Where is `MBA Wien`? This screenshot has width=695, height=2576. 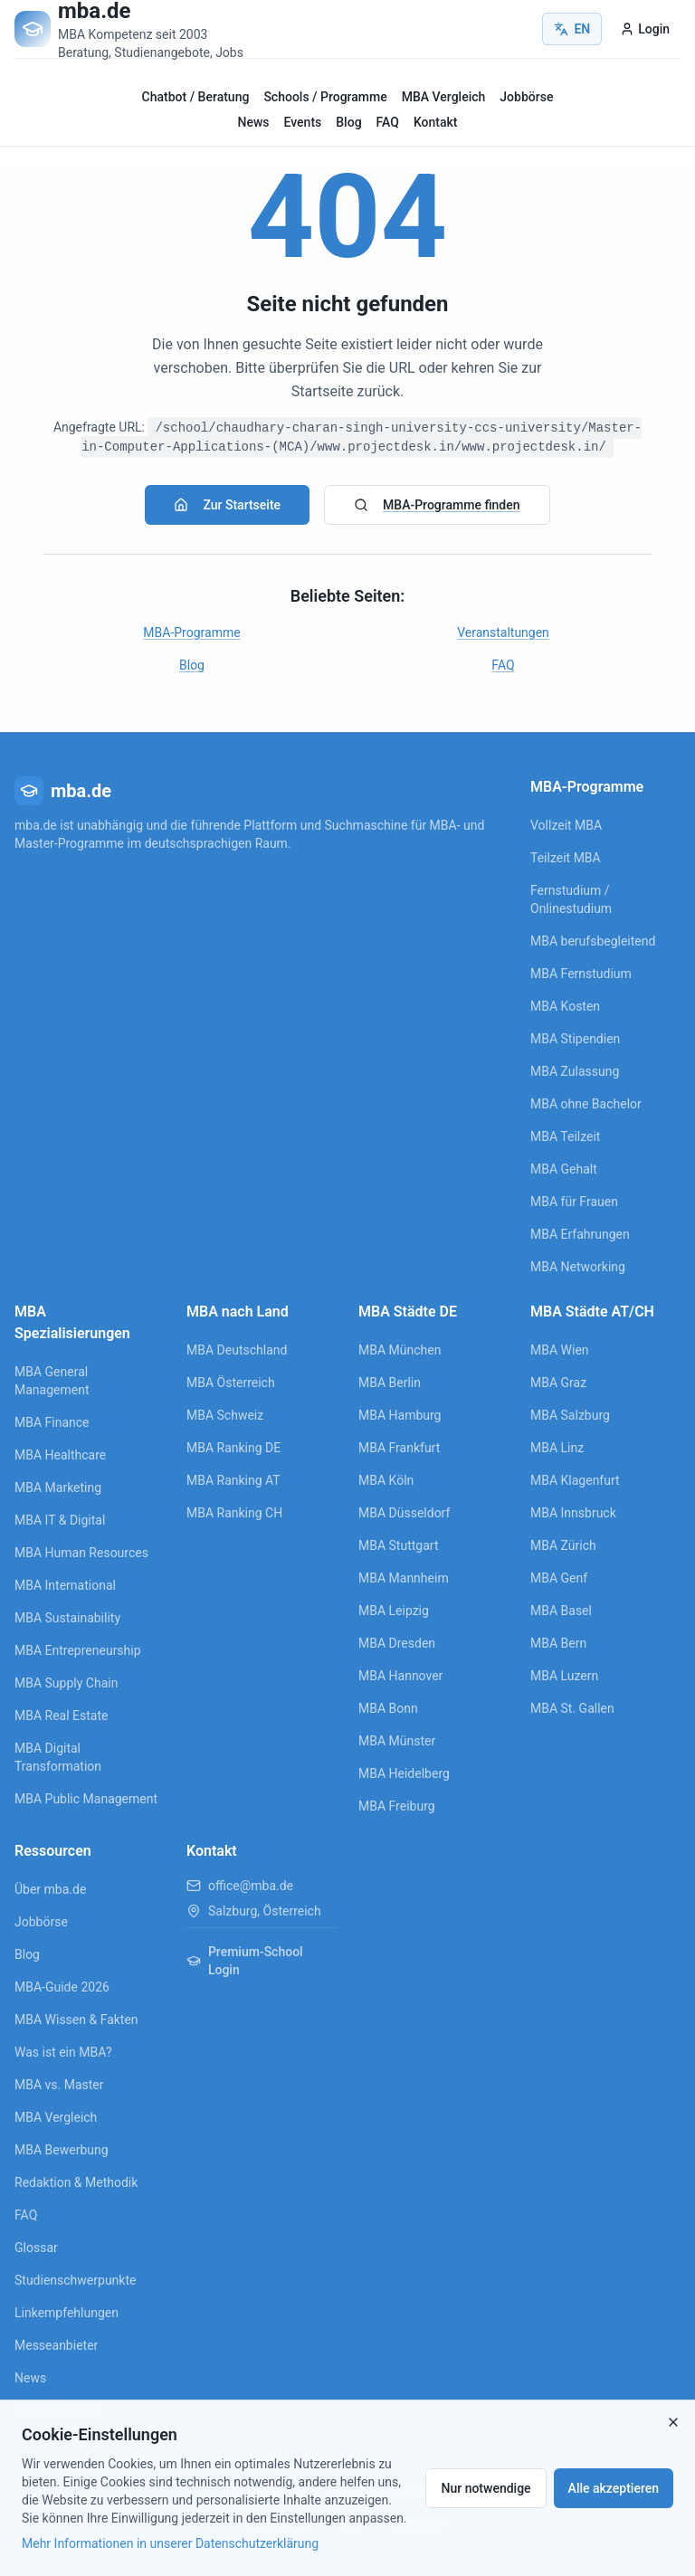
MBA Wien is located at coordinates (559, 1350).